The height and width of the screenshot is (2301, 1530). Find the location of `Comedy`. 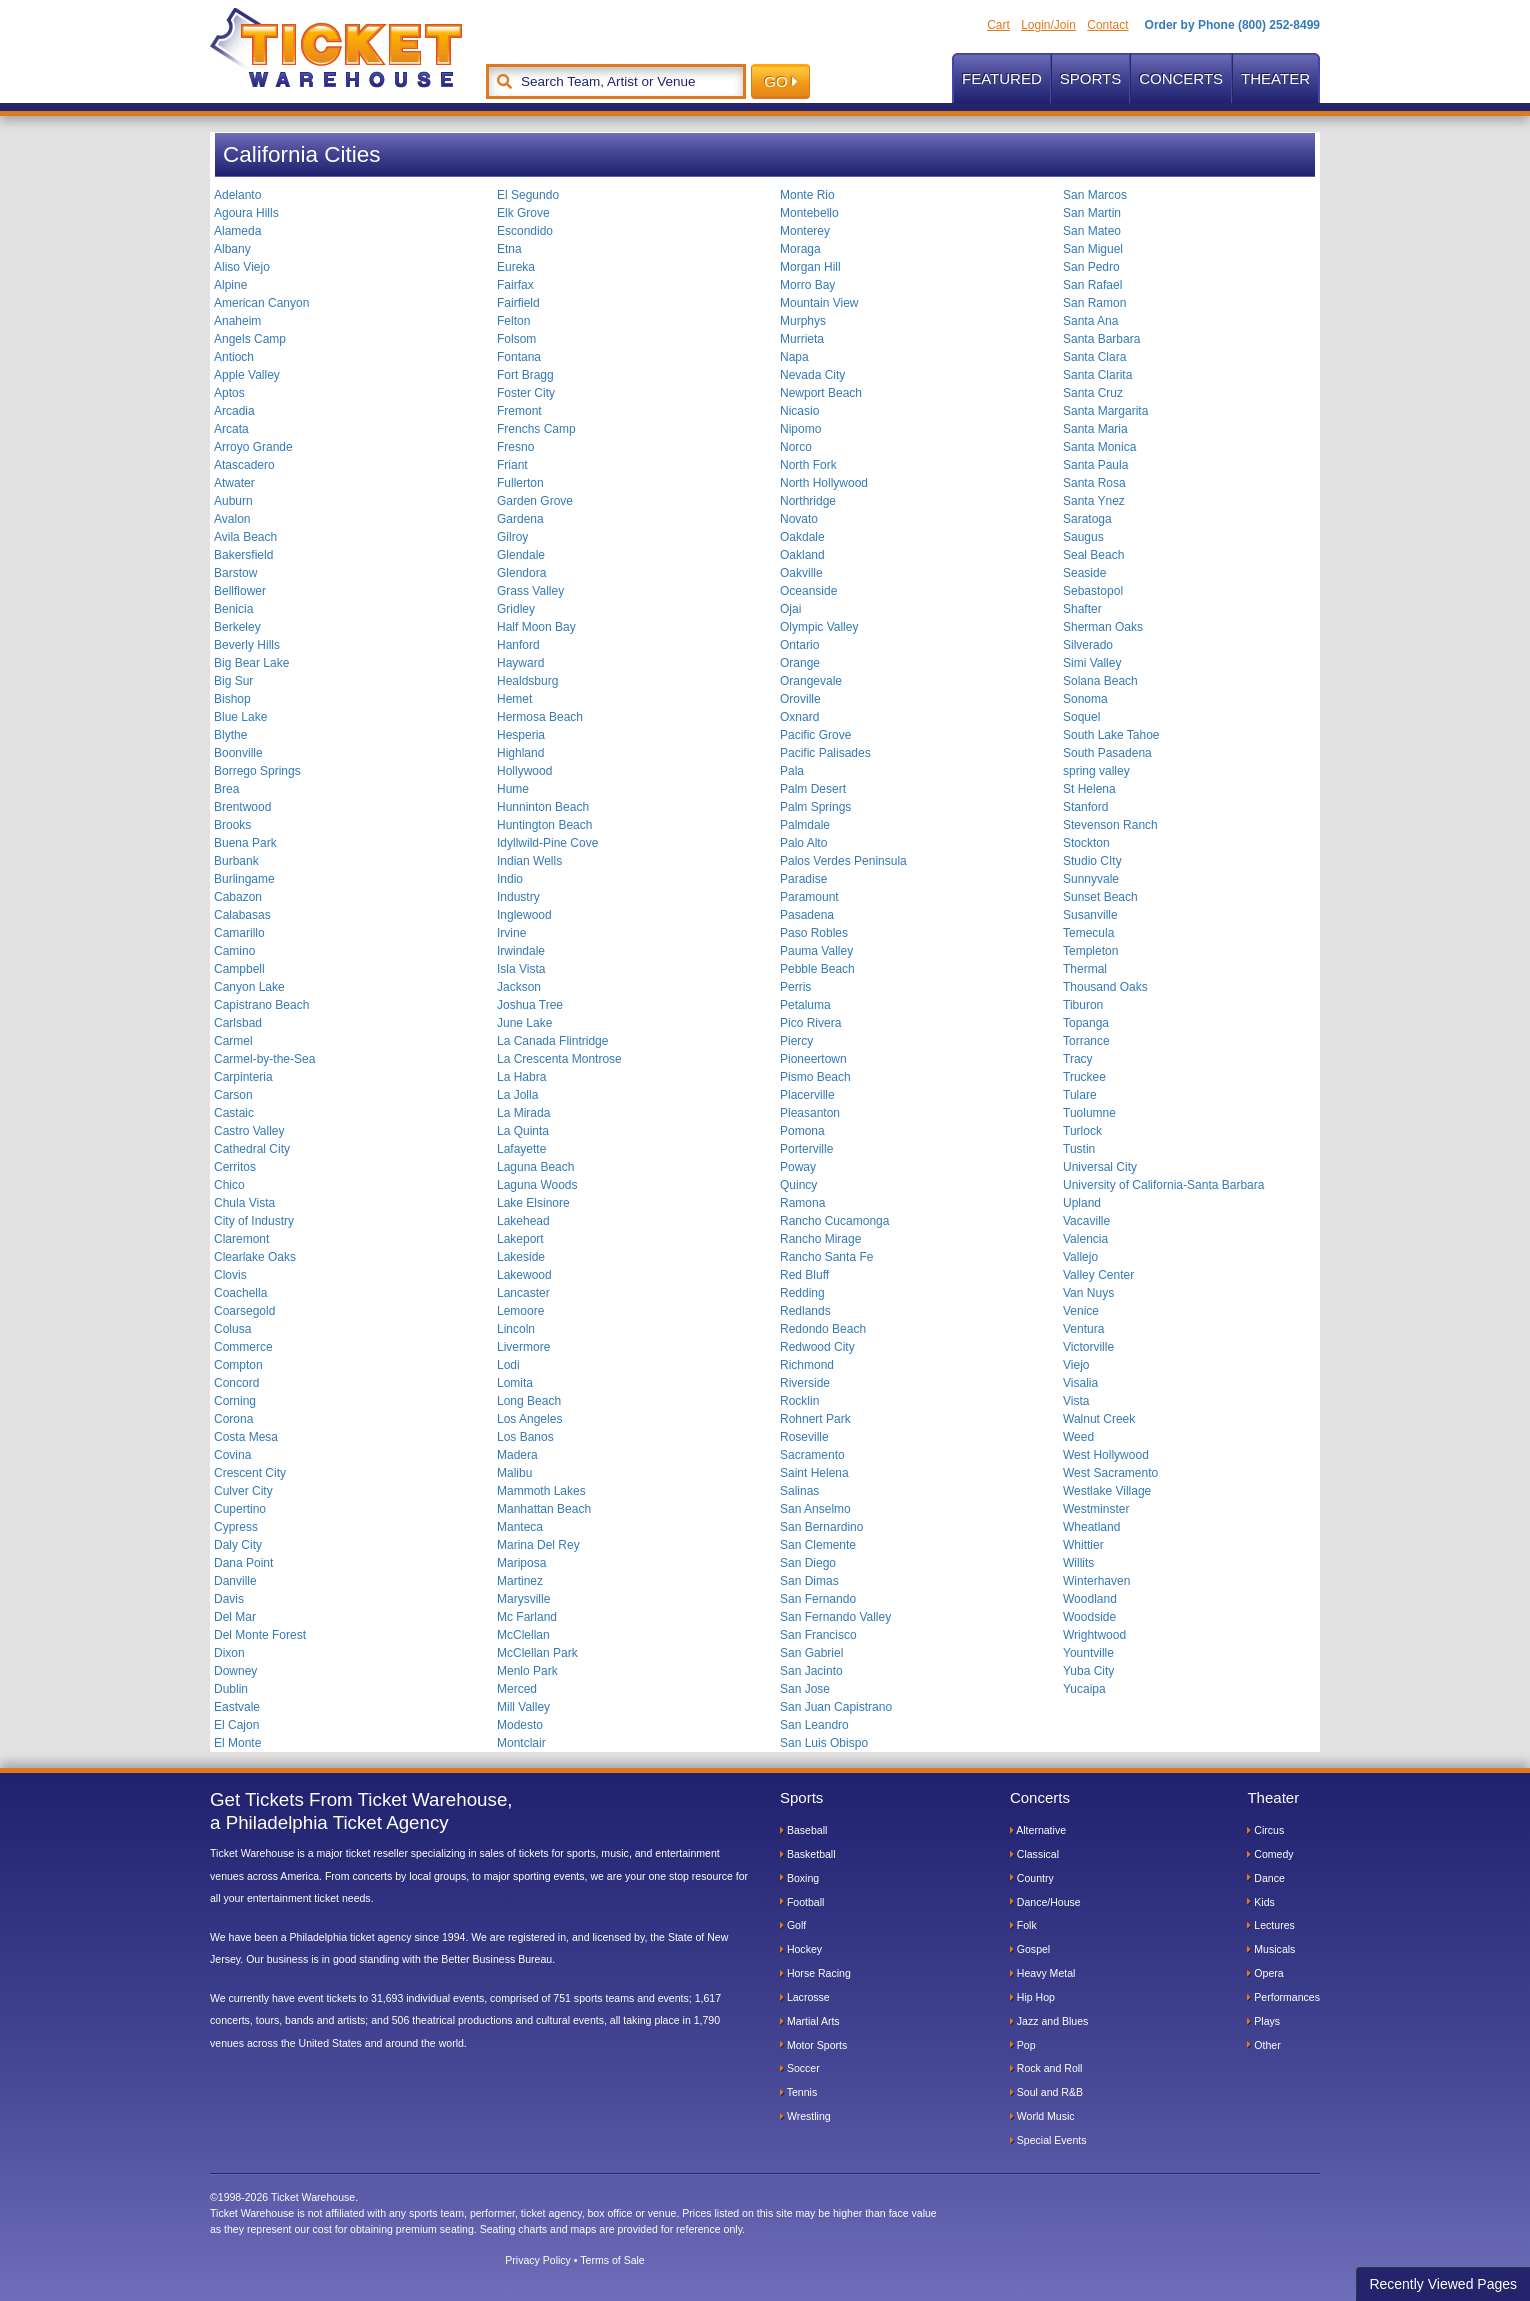

Comedy is located at coordinates (1270, 1854).